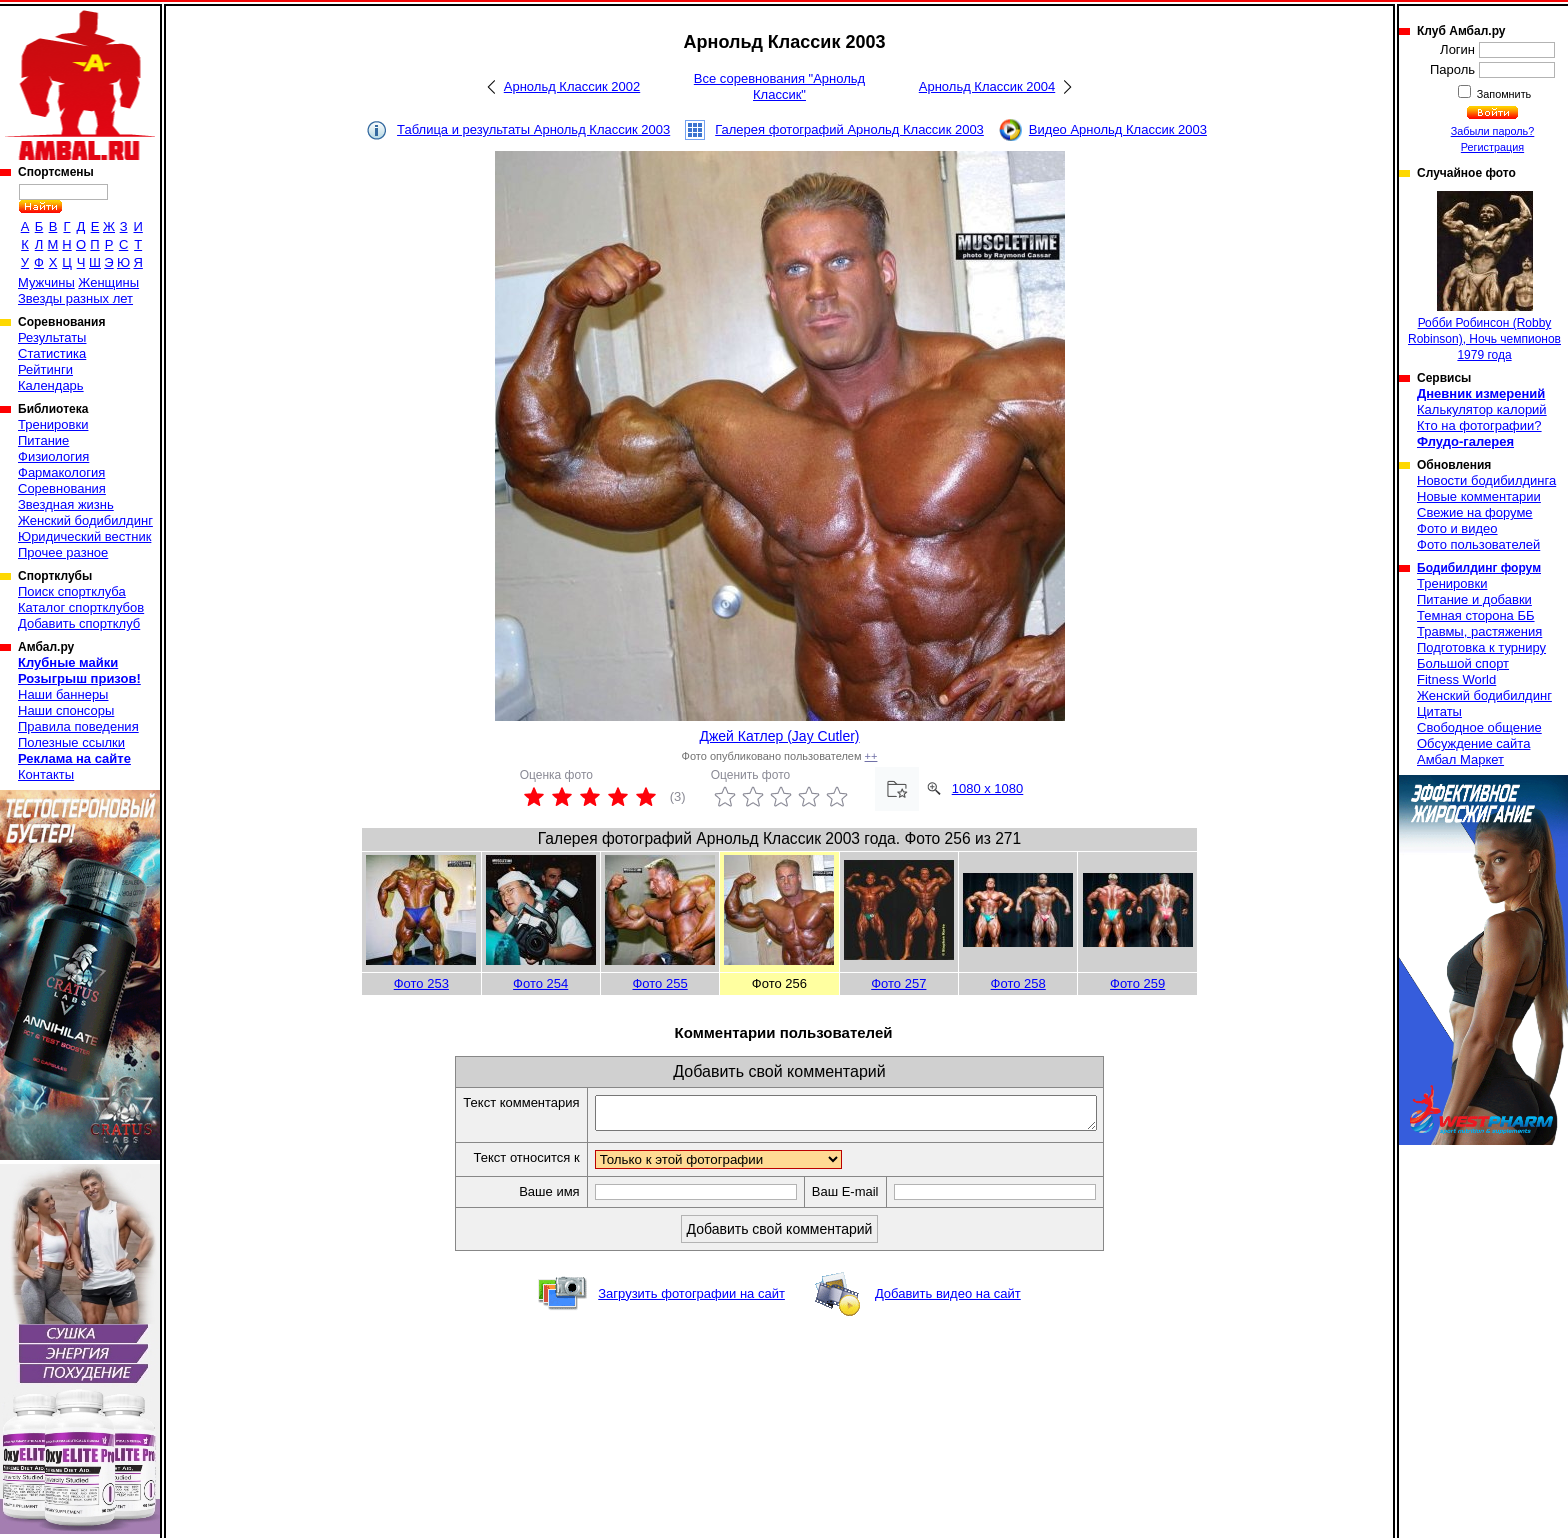  What do you see at coordinates (52, 337) in the screenshot?
I see `Результаты` at bounding box center [52, 337].